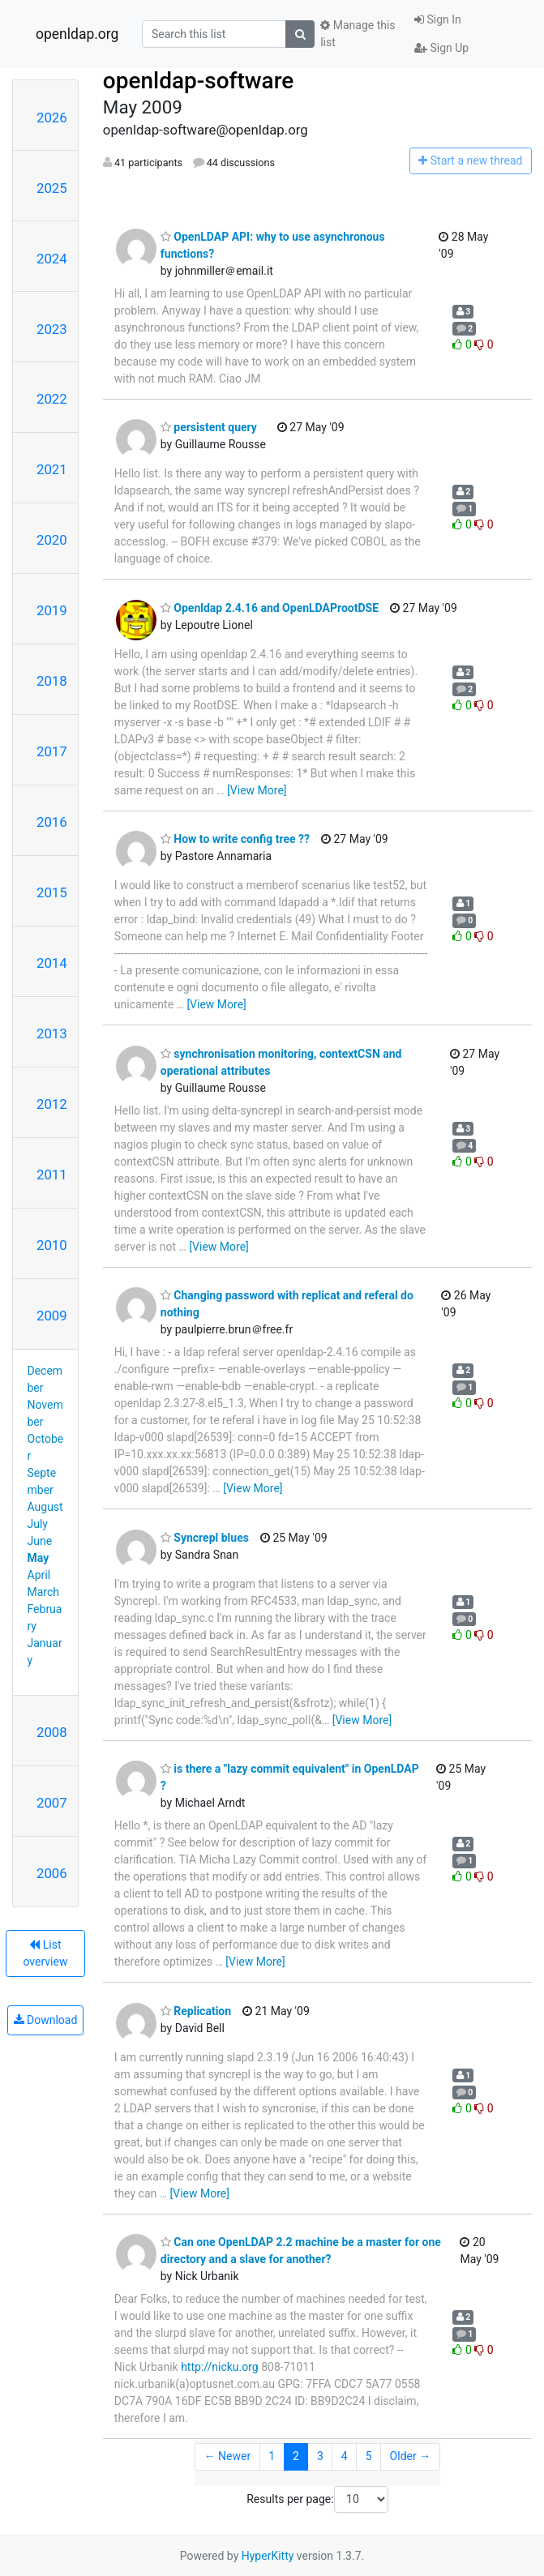 Image resolution: width=544 pixels, height=2576 pixels. What do you see at coordinates (369, 2456) in the screenshot?
I see `5 [Goto Page 5]` at bounding box center [369, 2456].